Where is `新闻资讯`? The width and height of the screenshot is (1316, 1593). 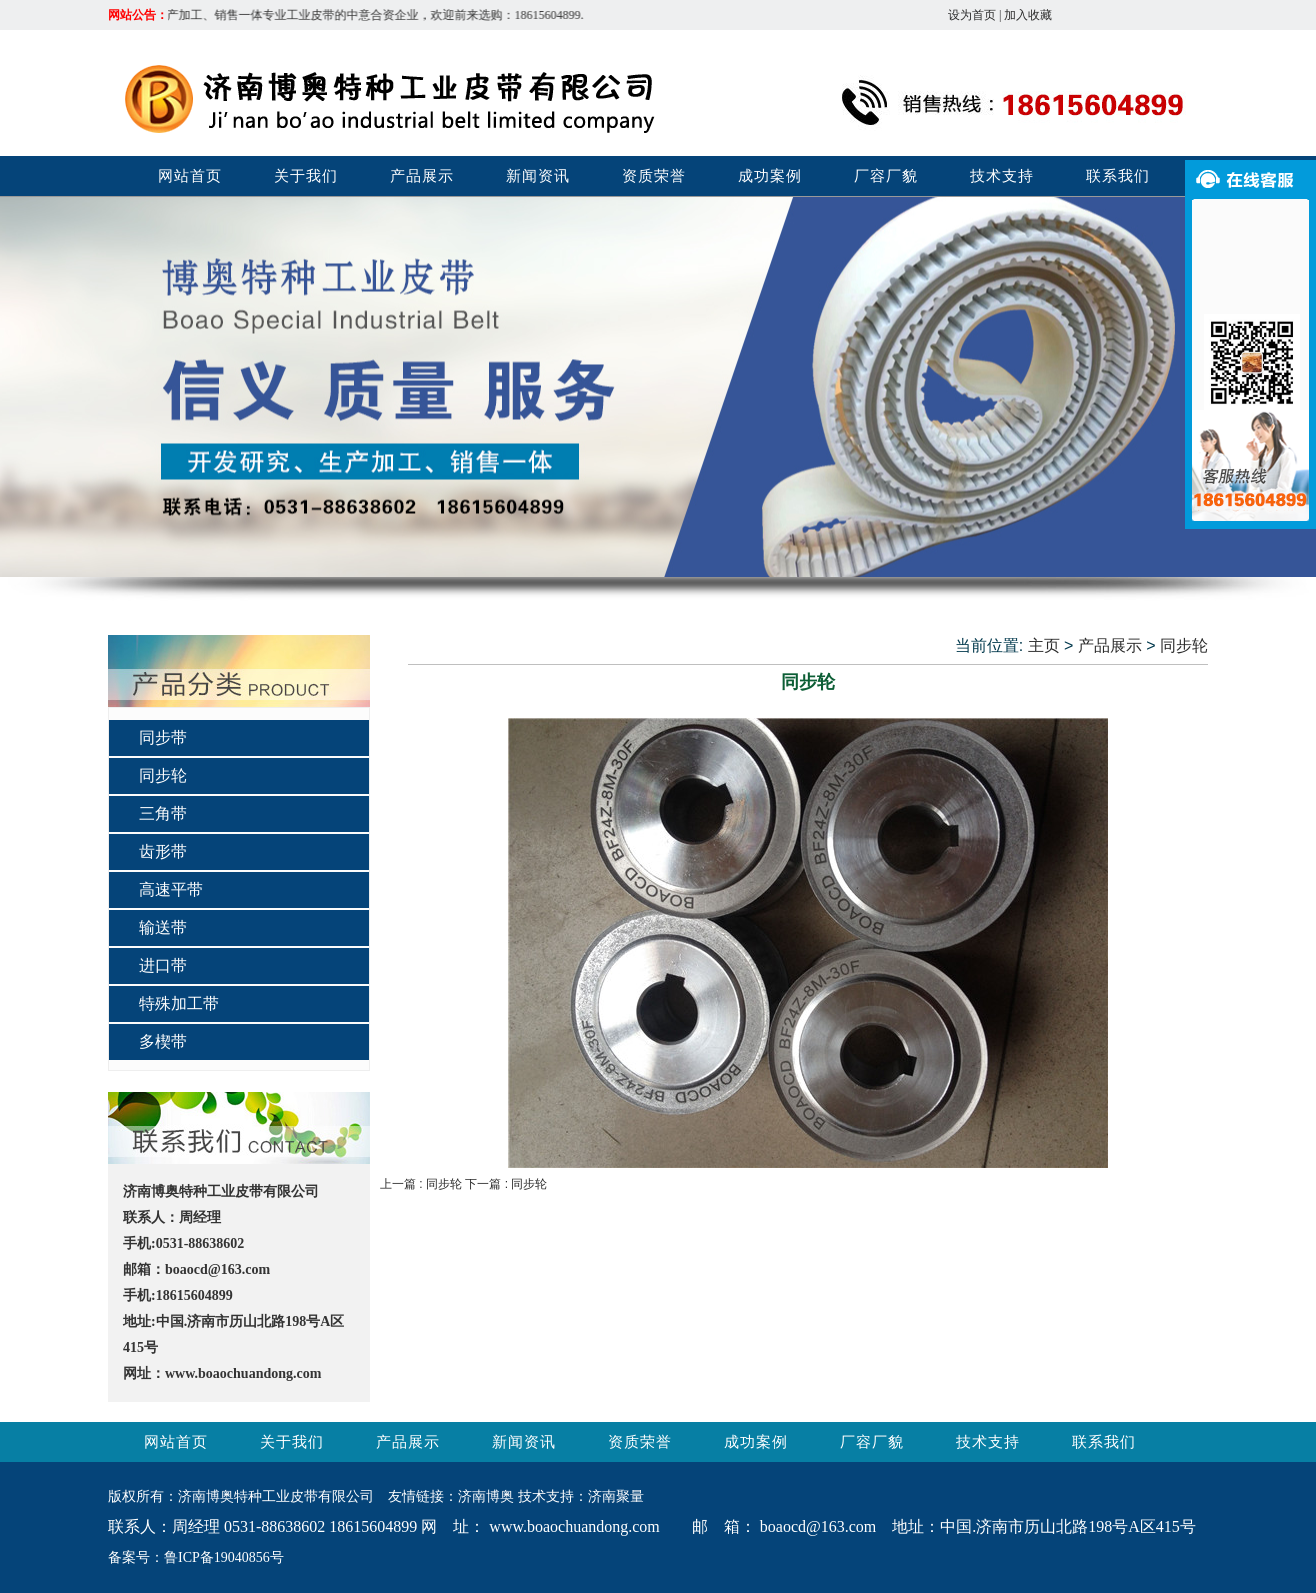
新闻资讯 is located at coordinates (538, 176).